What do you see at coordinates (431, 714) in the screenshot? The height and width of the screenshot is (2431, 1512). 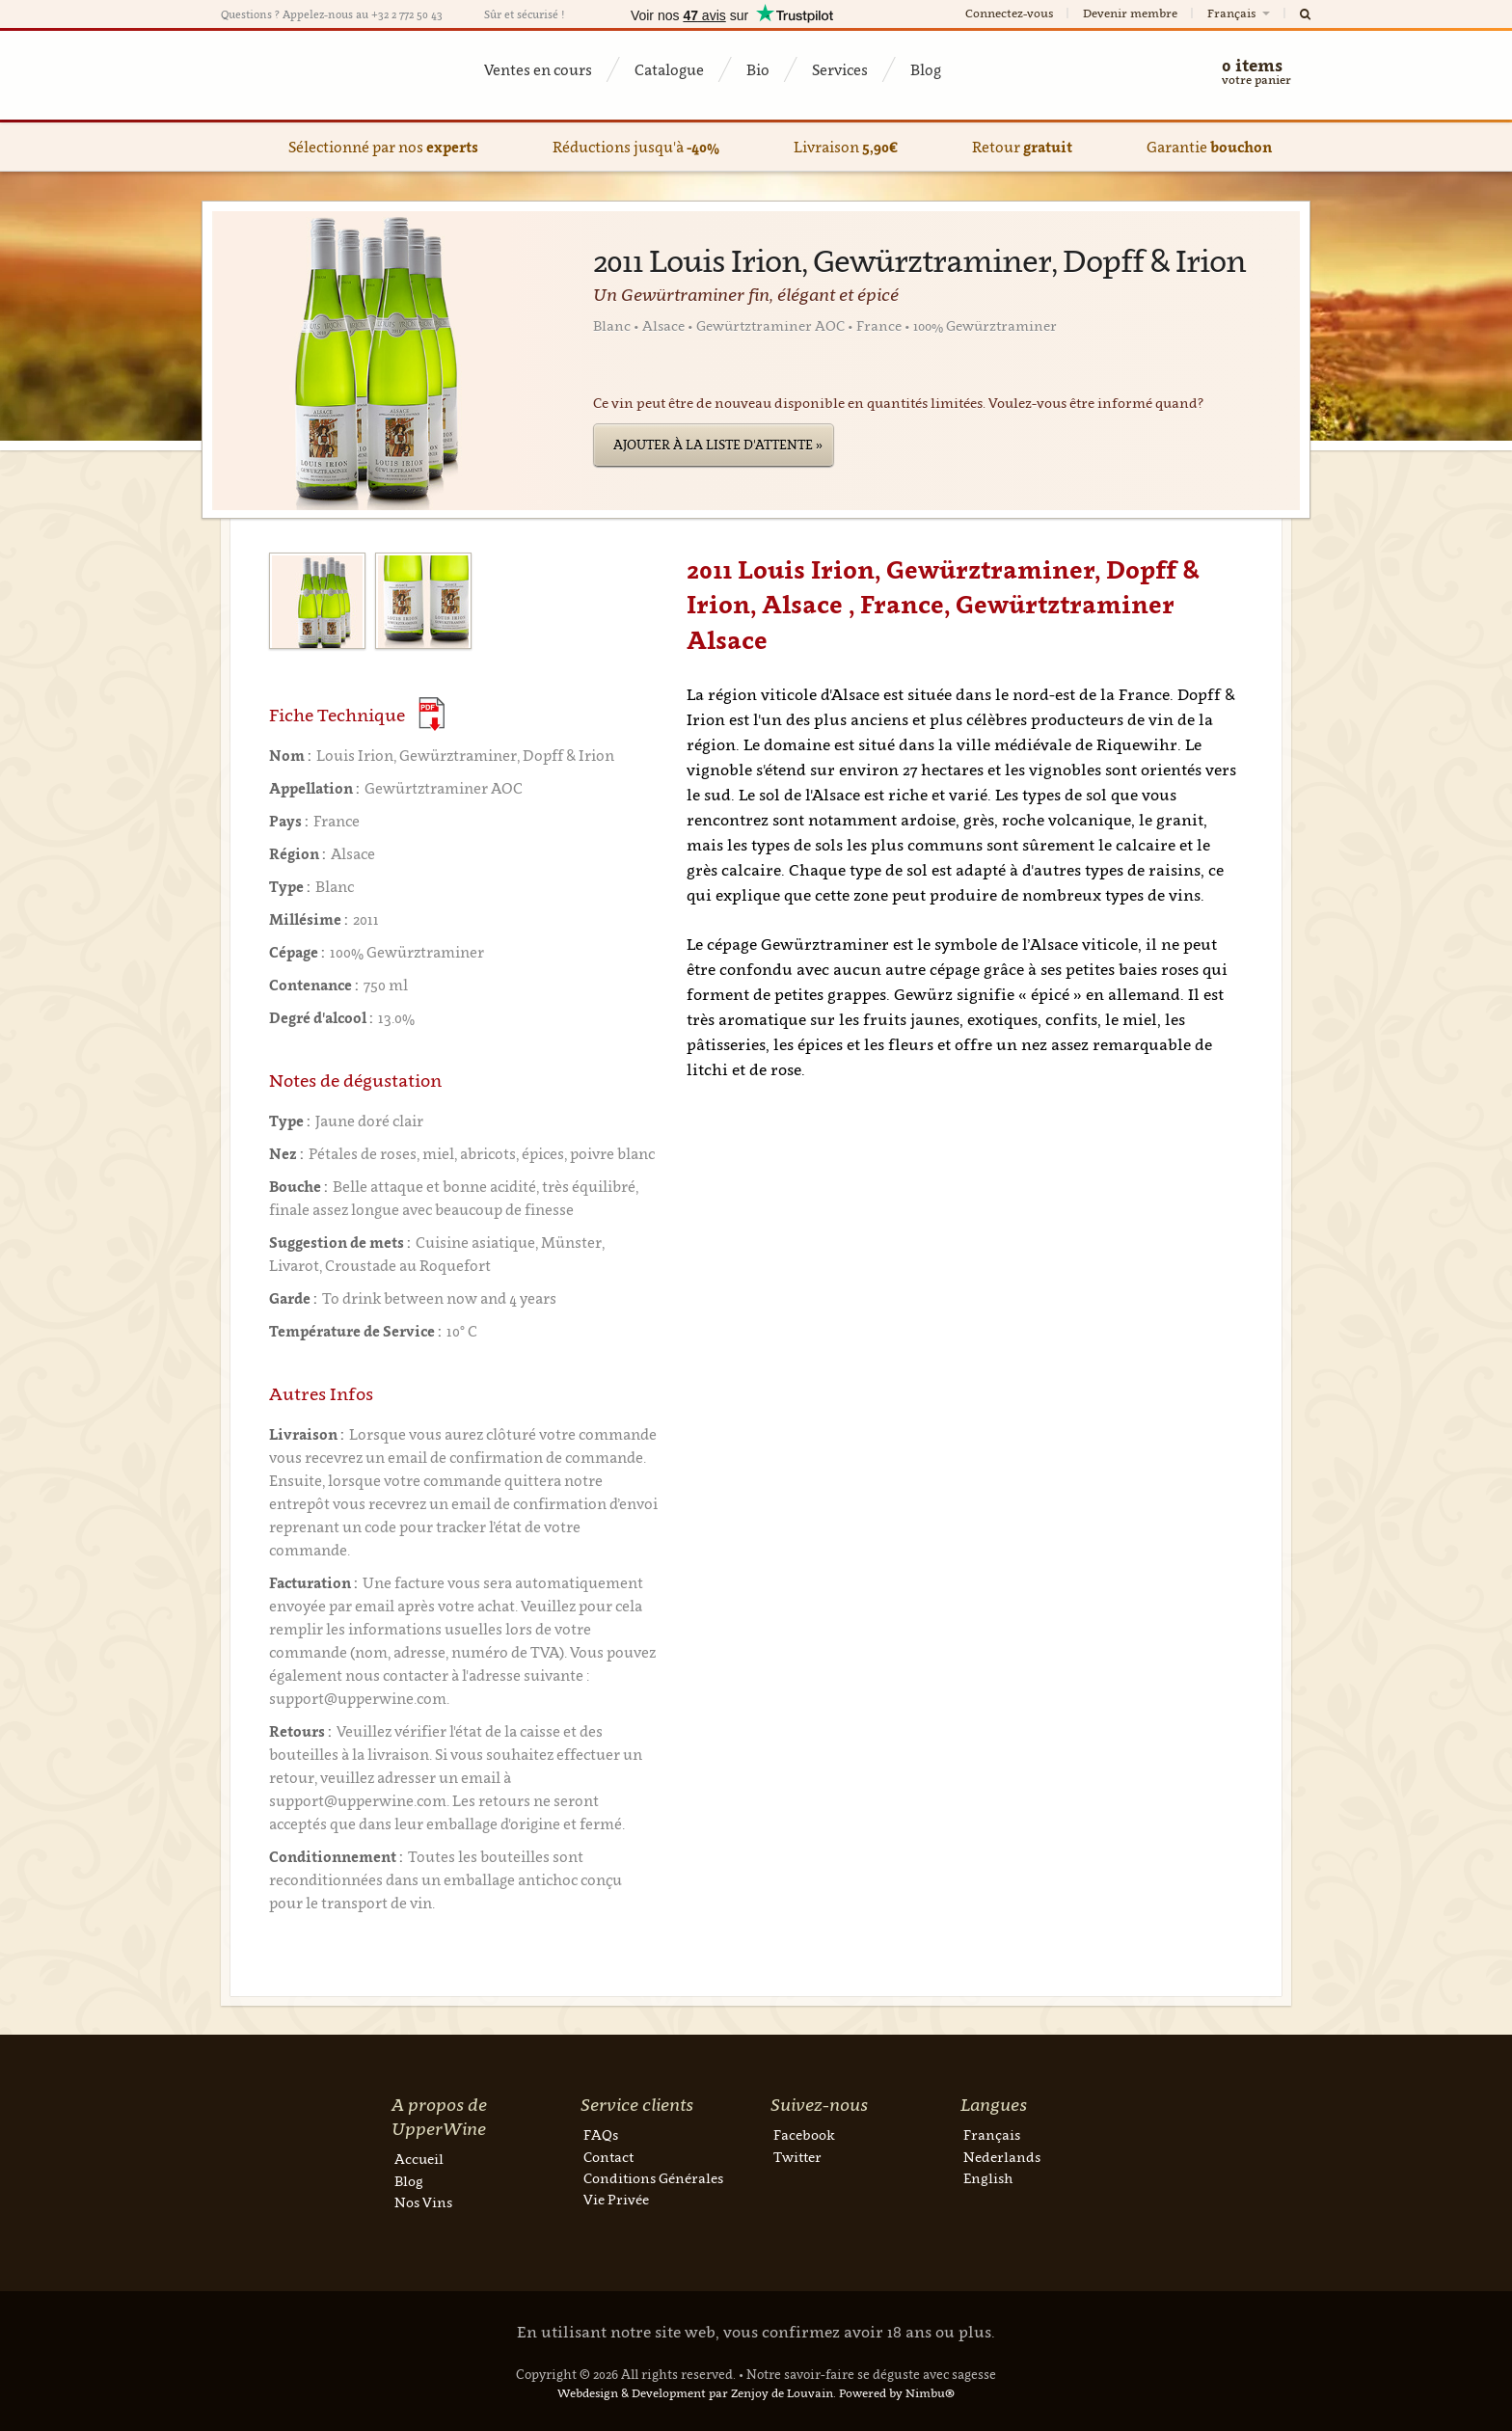 I see `(Download PDF)` at bounding box center [431, 714].